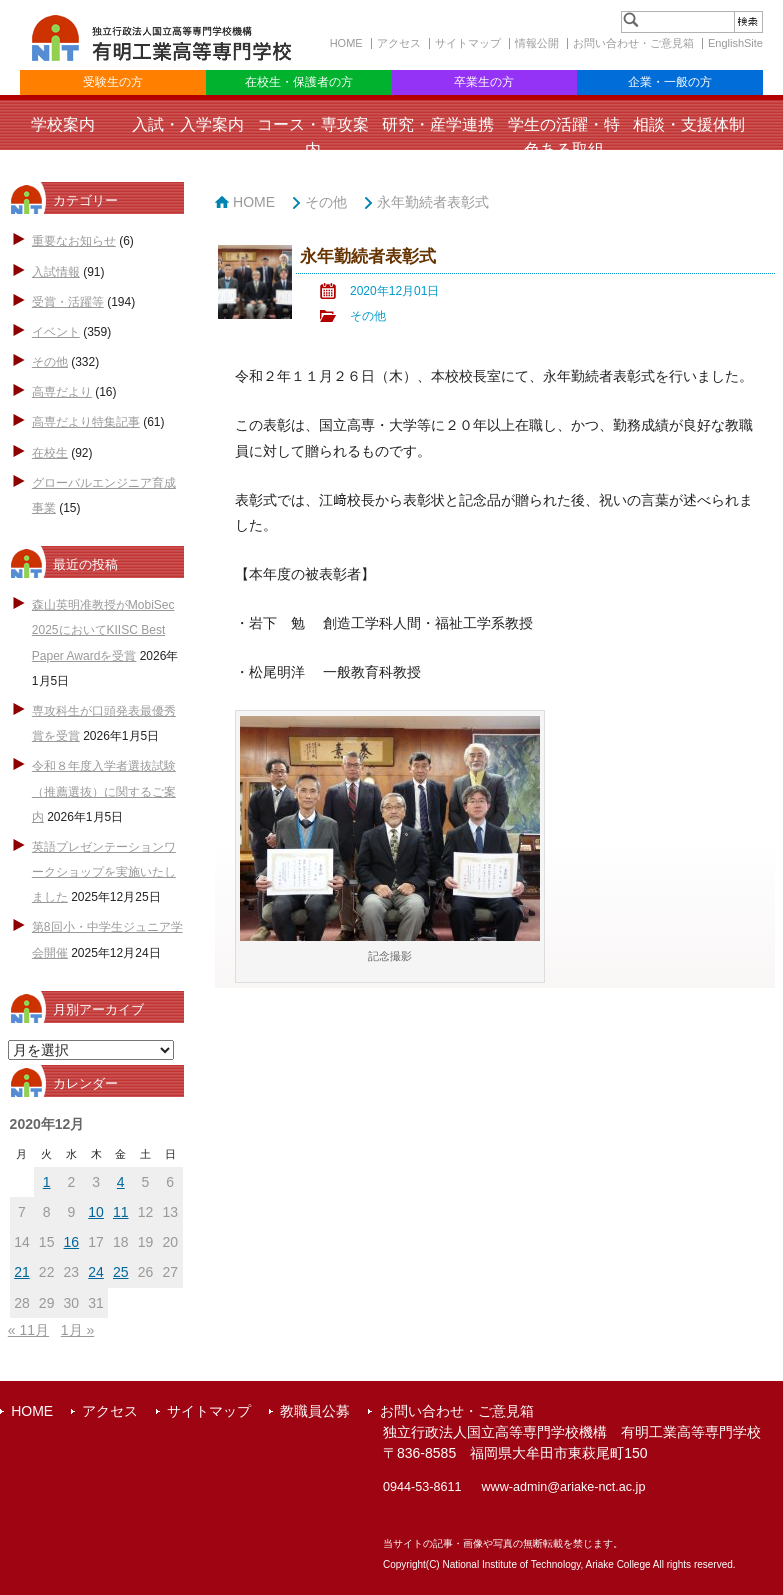 The width and height of the screenshot is (783, 1595). I want to click on 入試・入学案内, so click(188, 124).